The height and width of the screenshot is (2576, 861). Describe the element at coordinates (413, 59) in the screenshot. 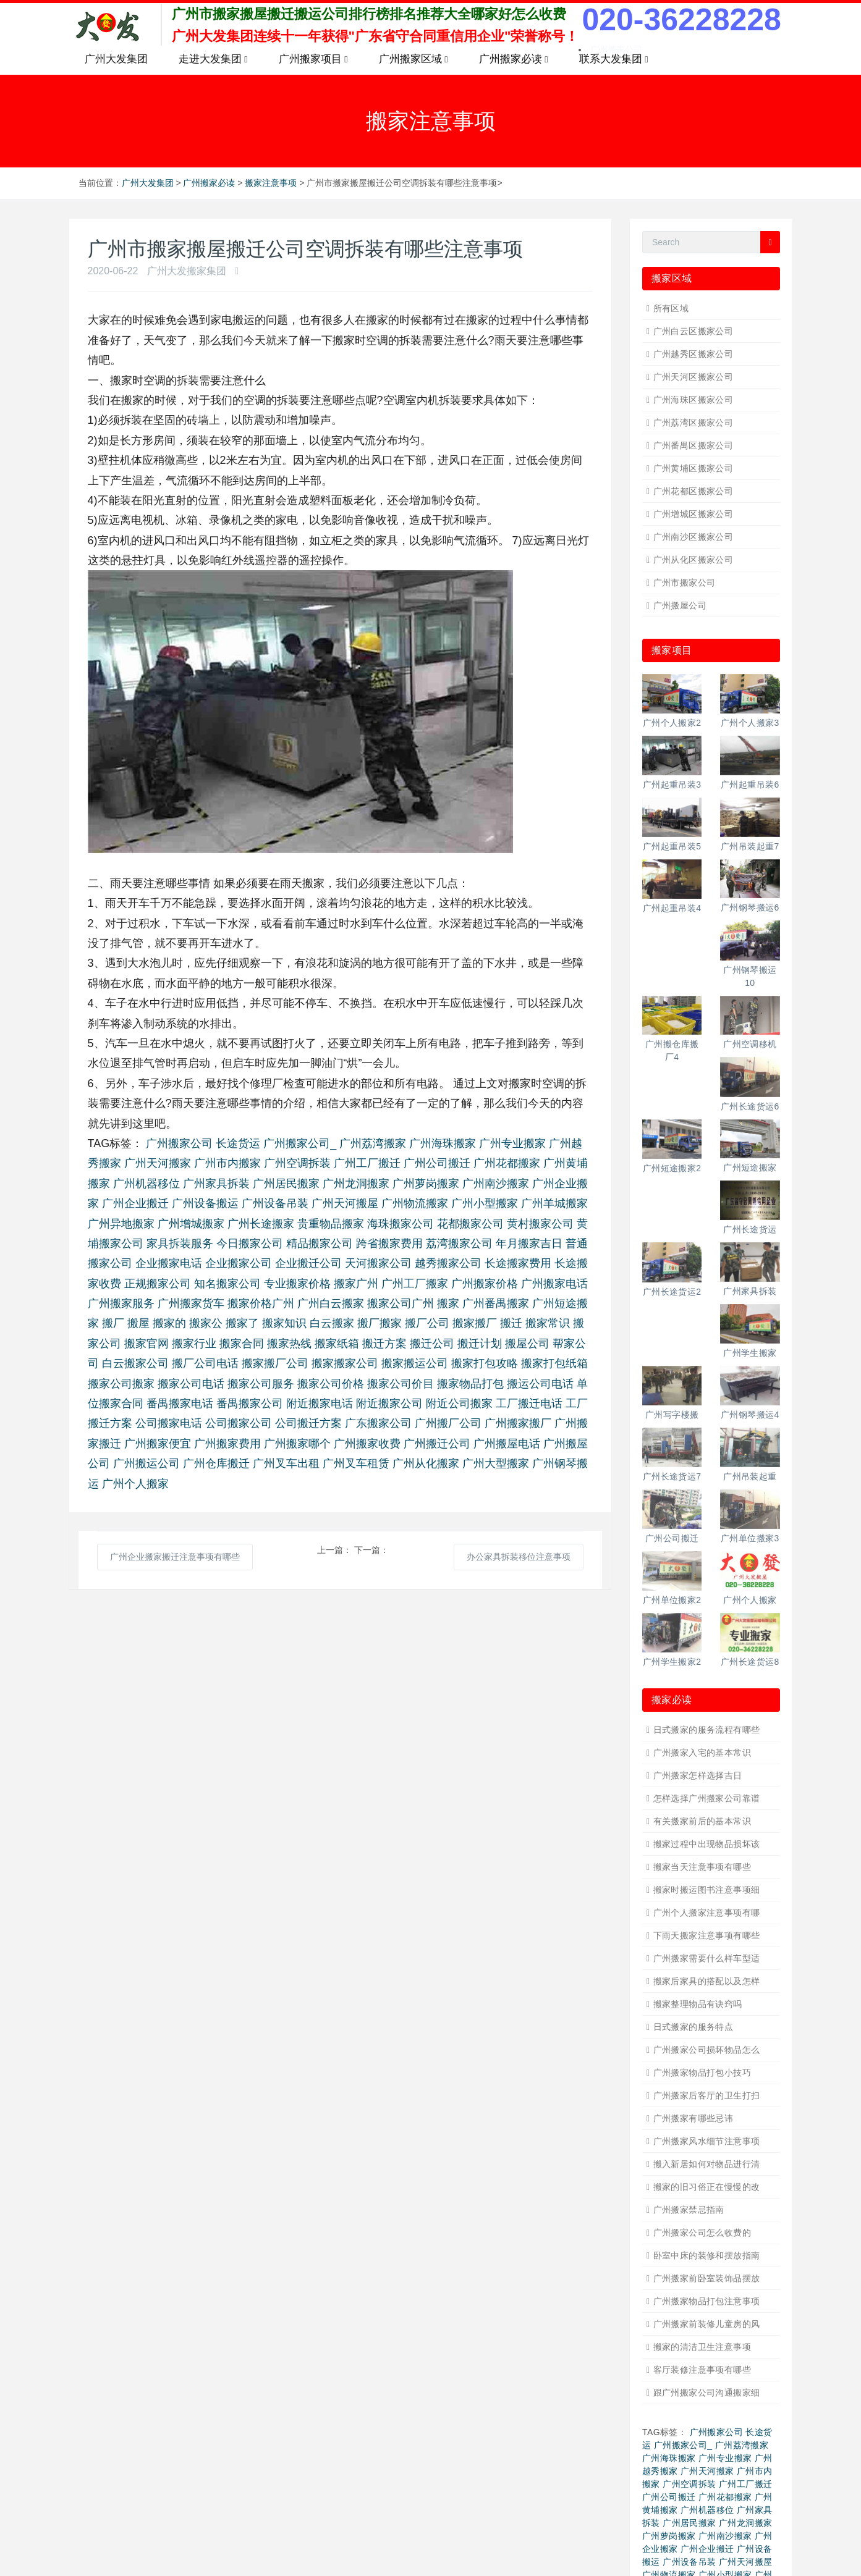

I see `广州搬家区域 [button]` at that location.